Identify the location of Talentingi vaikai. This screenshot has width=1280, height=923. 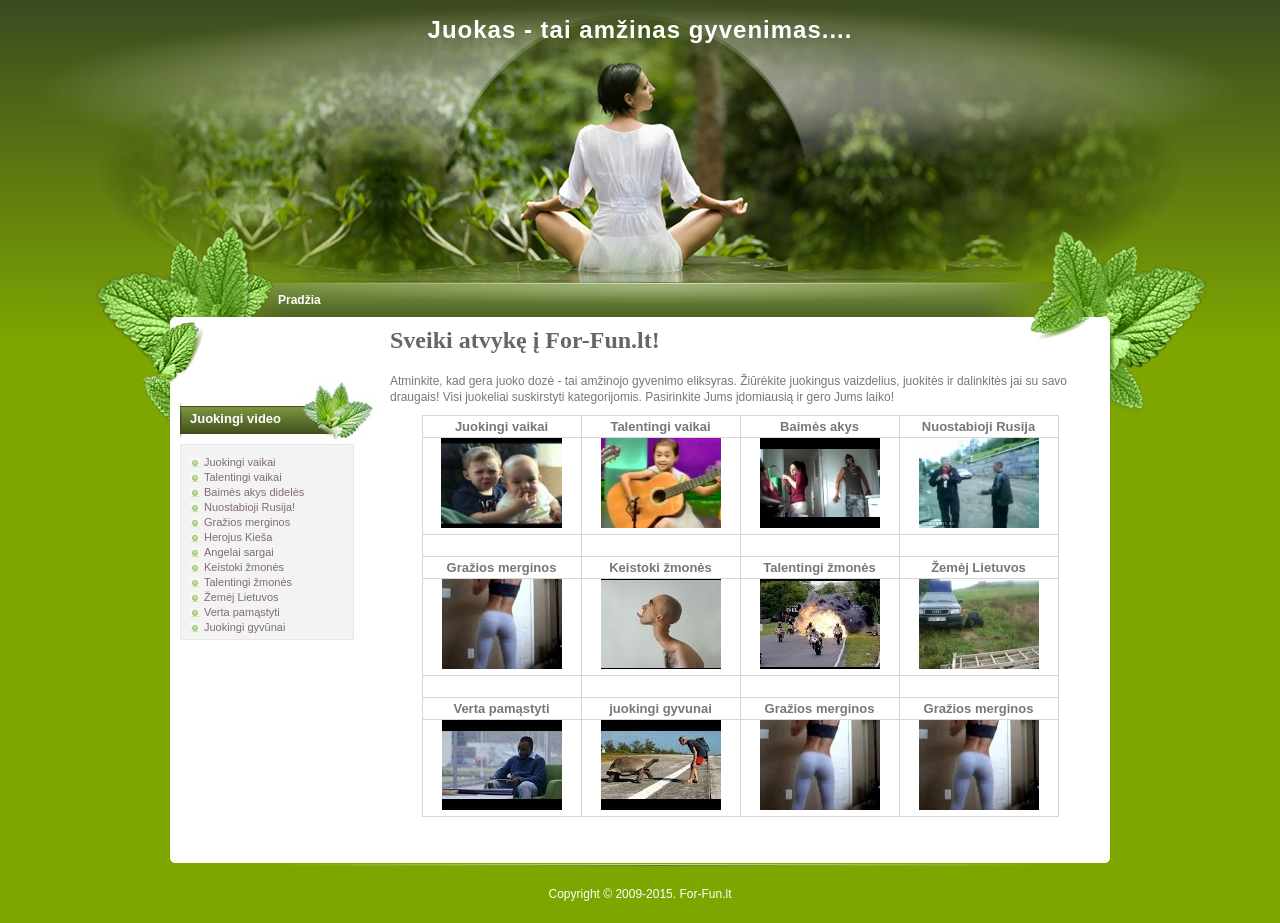
(660, 426).